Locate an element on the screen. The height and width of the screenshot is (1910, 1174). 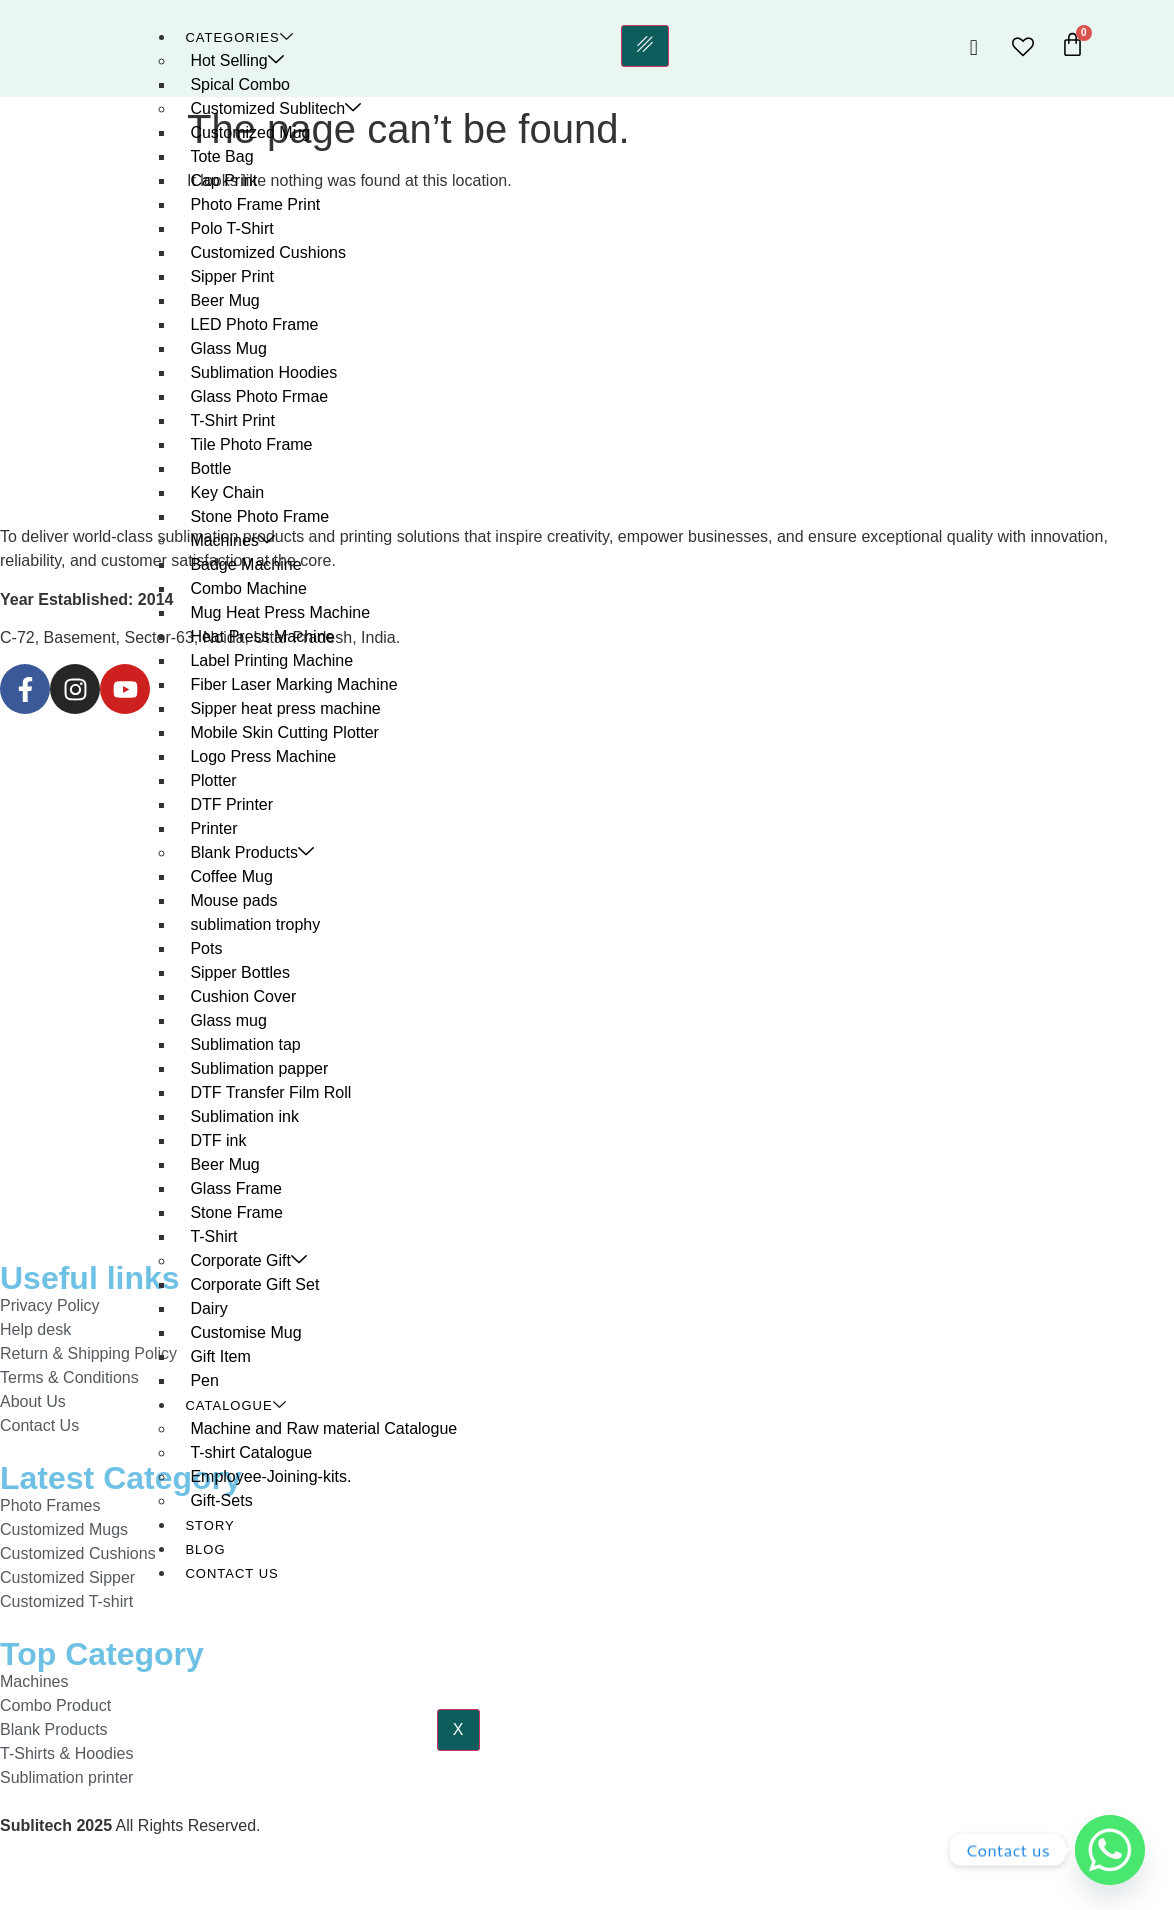
Catalogue is located at coordinates (235, 1405).